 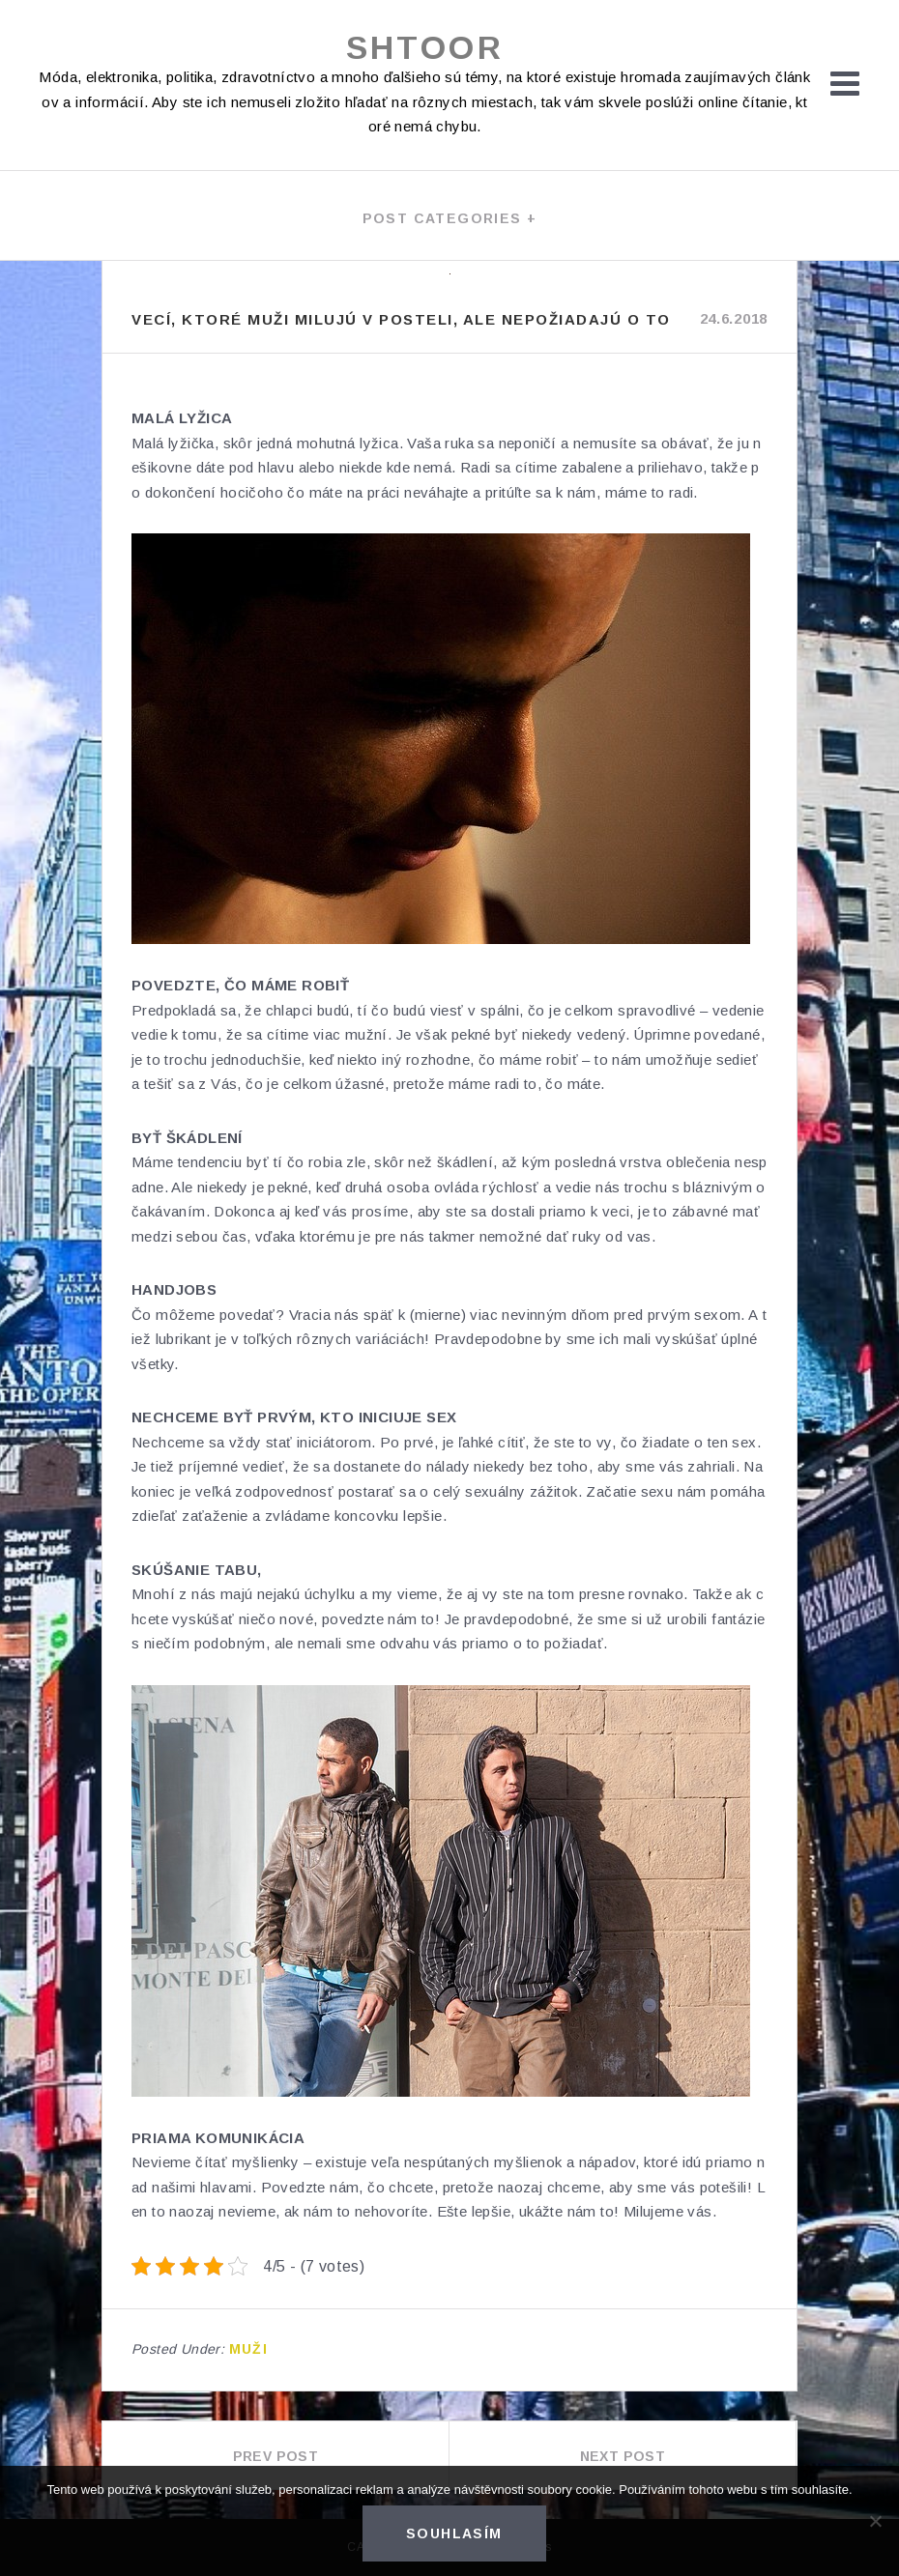 What do you see at coordinates (249, 2349) in the screenshot?
I see `Muži` at bounding box center [249, 2349].